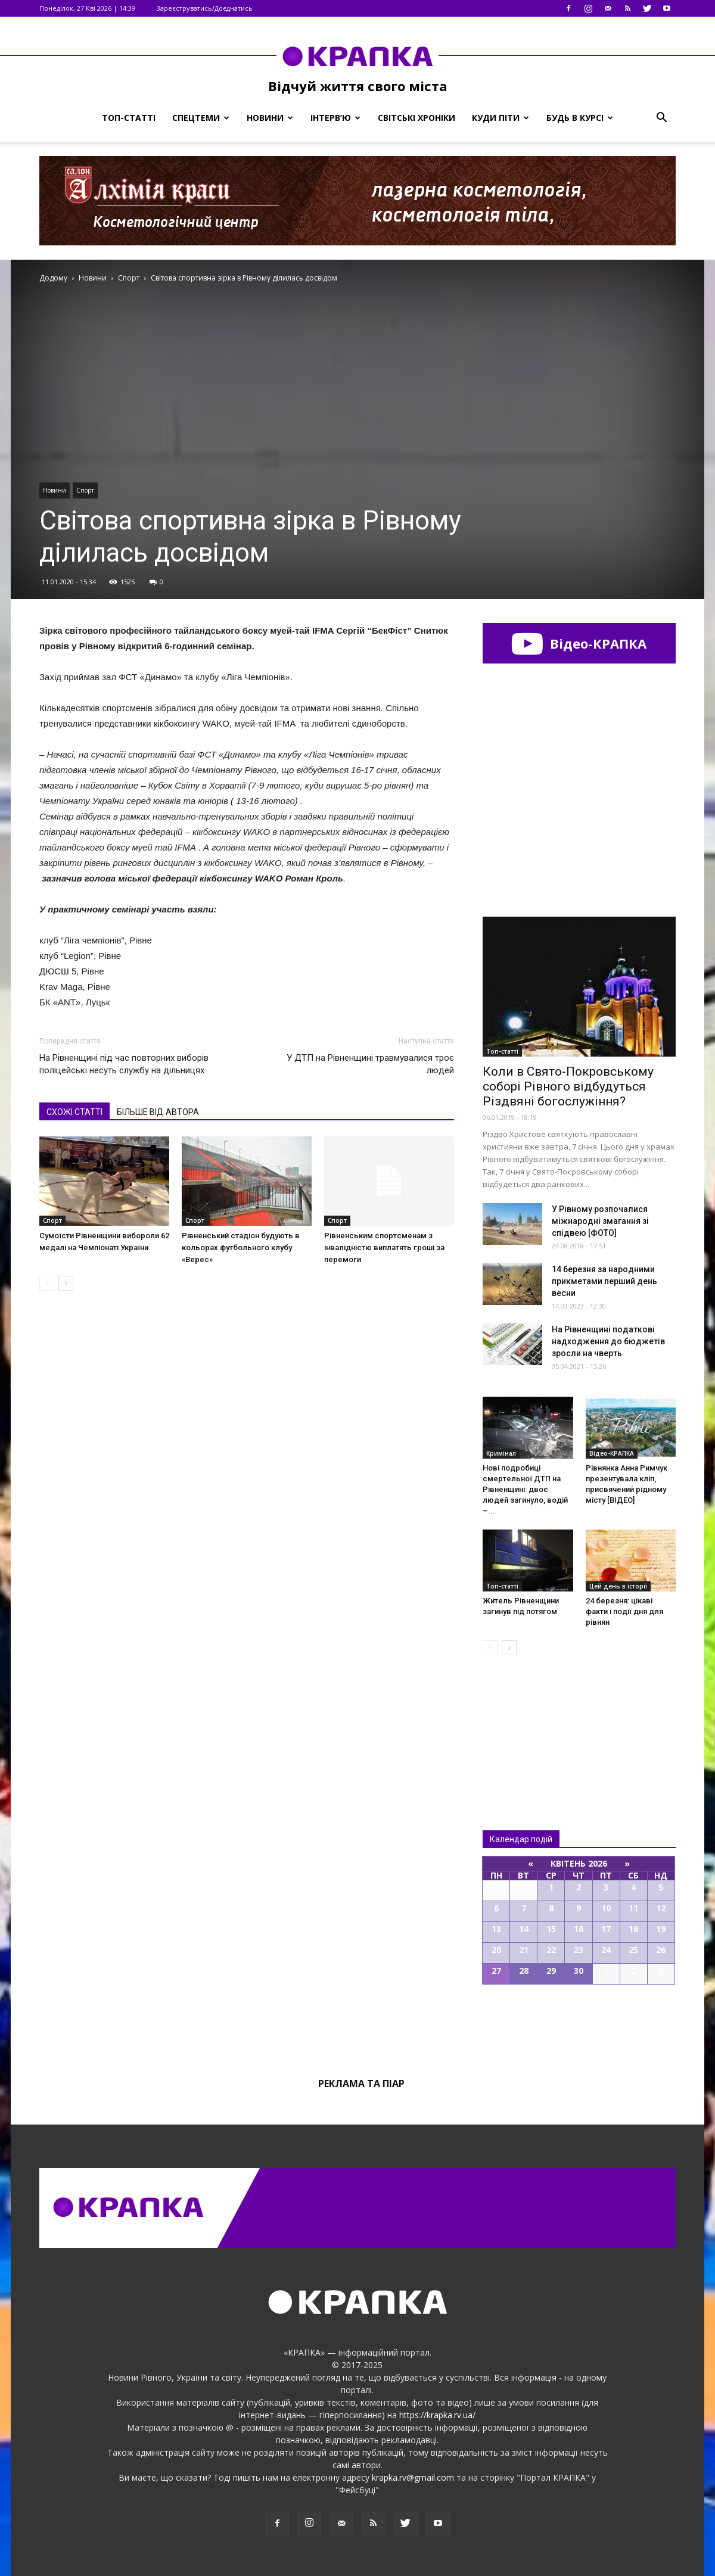 Image resolution: width=715 pixels, height=2576 pixels. I want to click on Всі події, so click(579, 2025).